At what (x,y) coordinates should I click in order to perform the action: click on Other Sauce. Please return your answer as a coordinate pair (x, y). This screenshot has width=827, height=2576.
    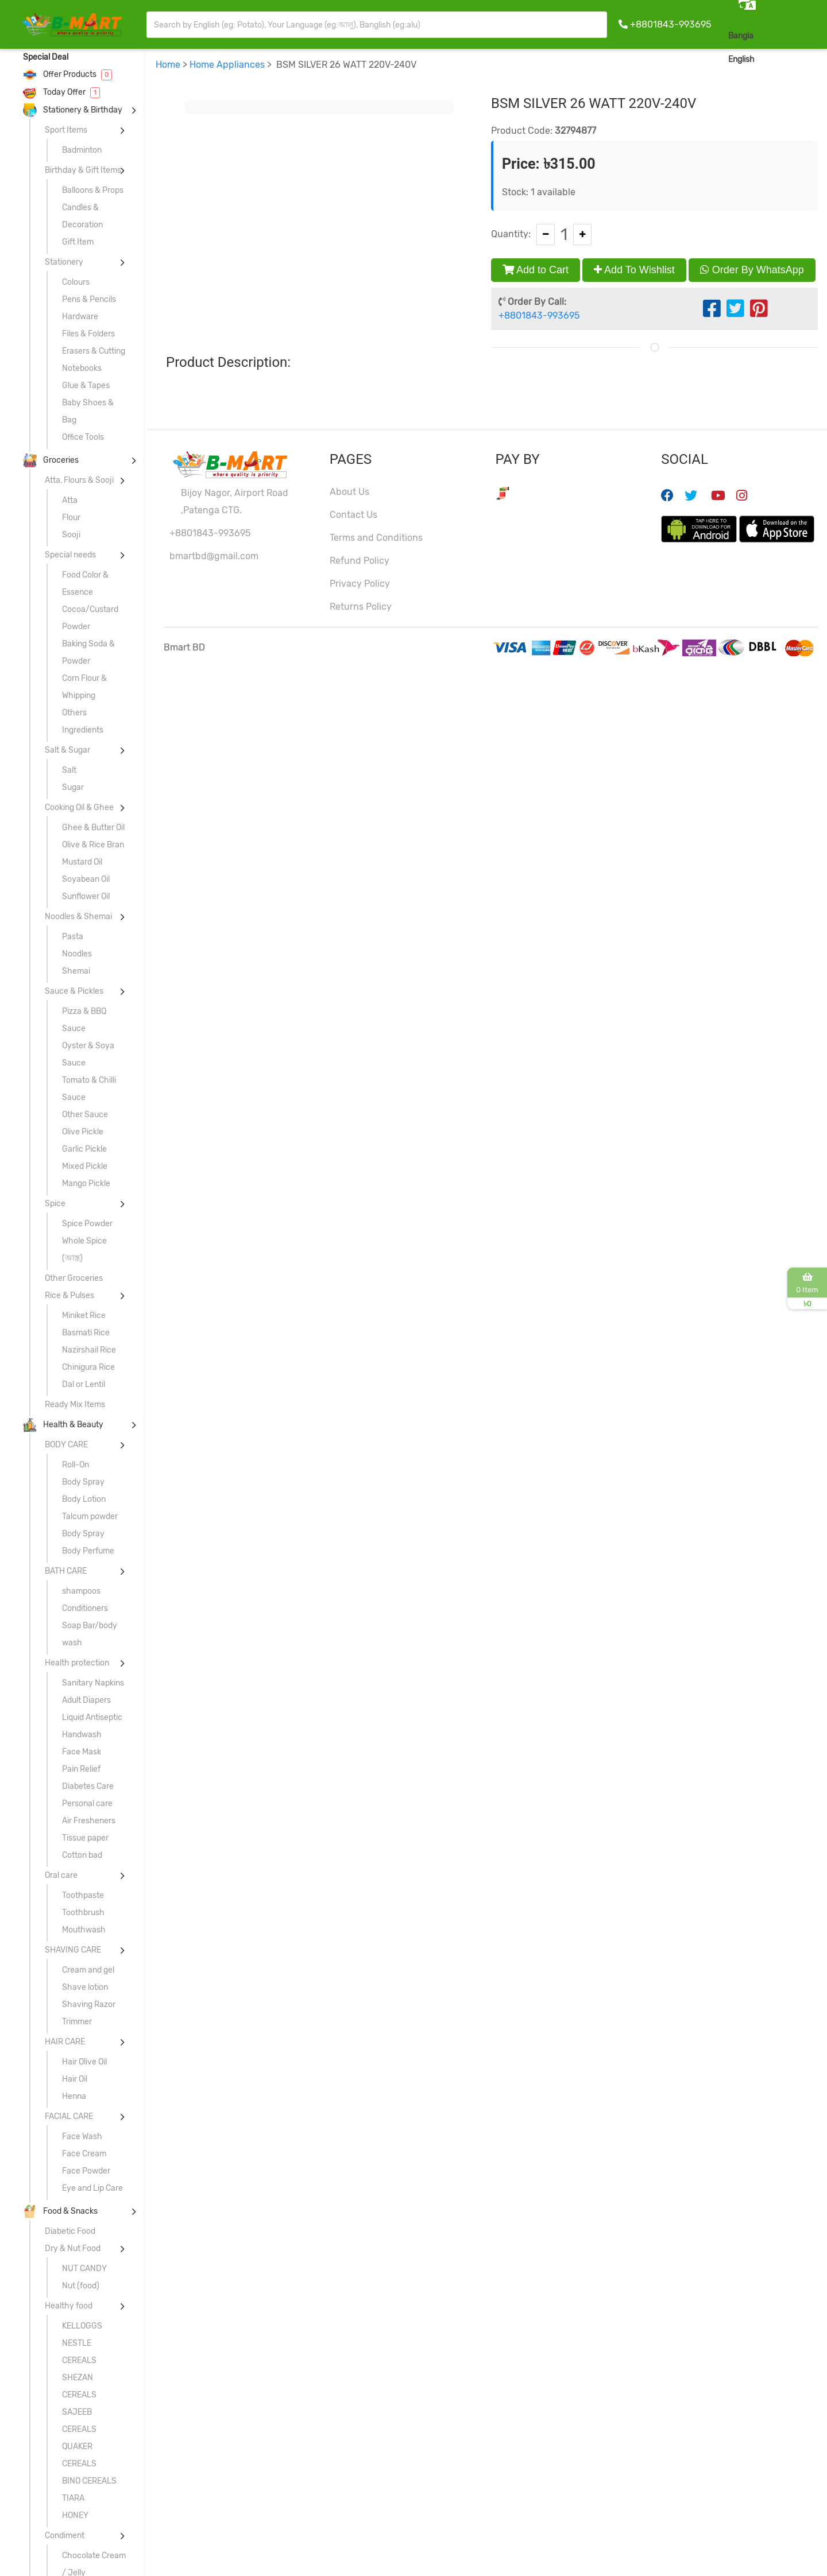
    Looking at the image, I should click on (85, 1115).